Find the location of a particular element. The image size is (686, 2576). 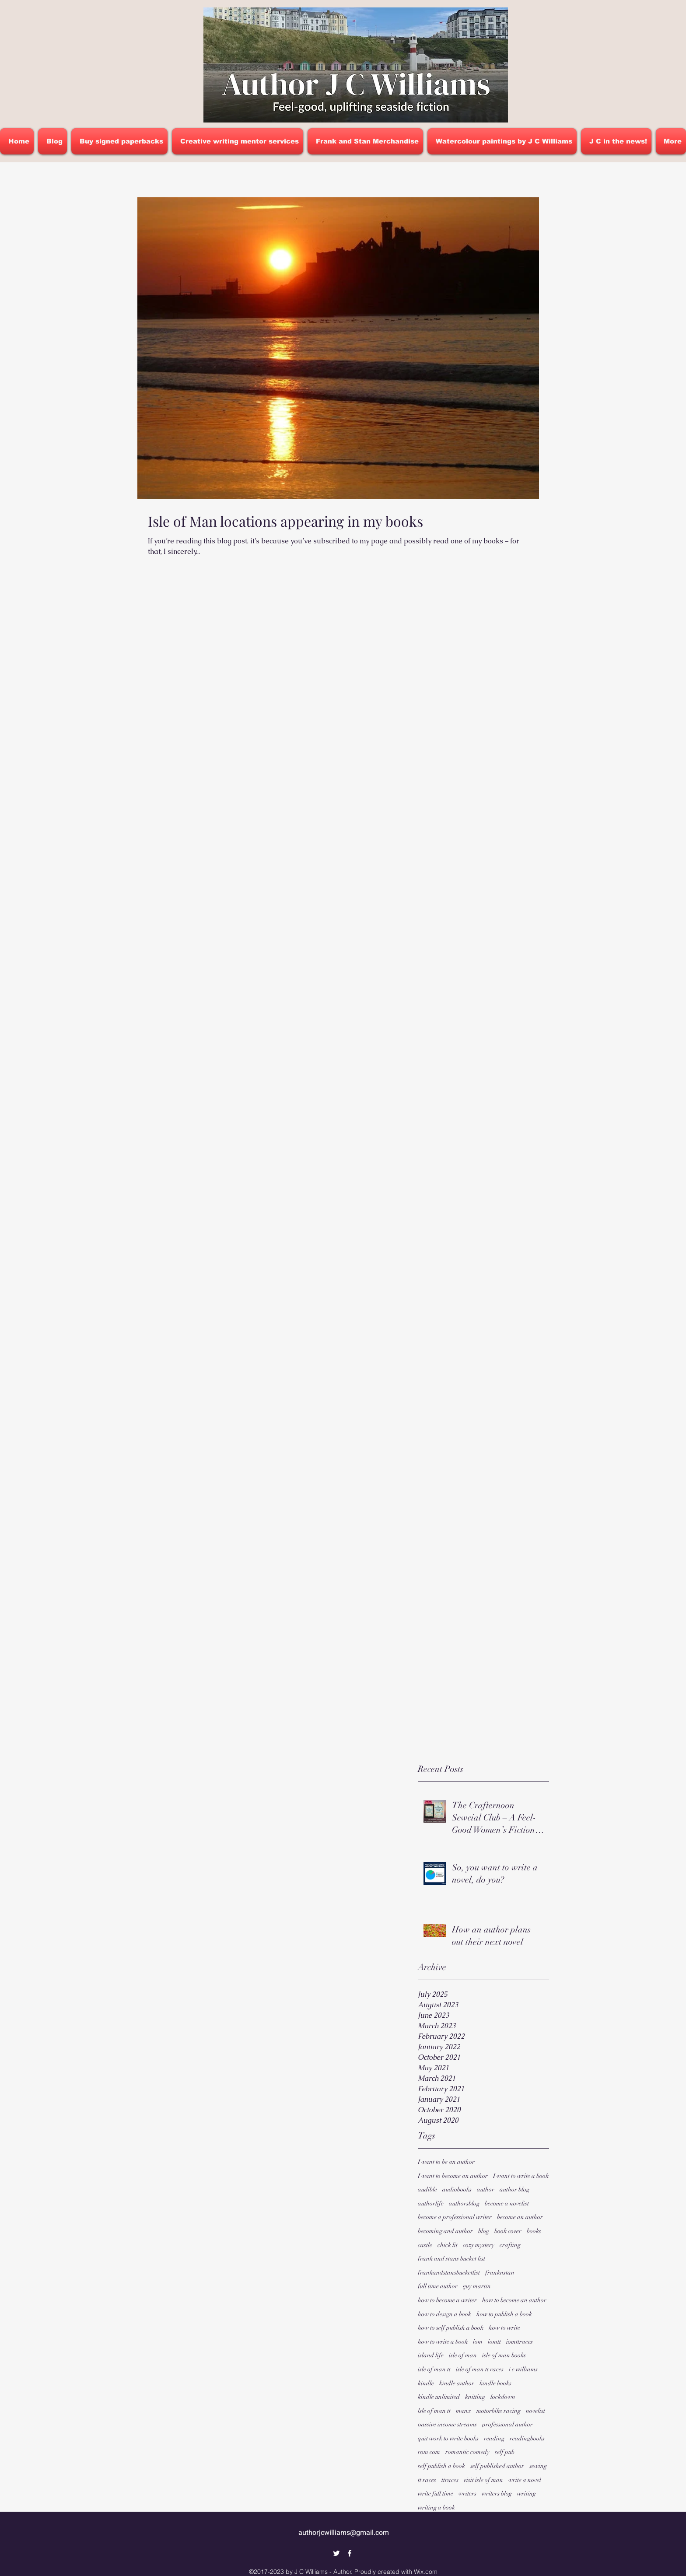

sewing is located at coordinates (538, 2466).